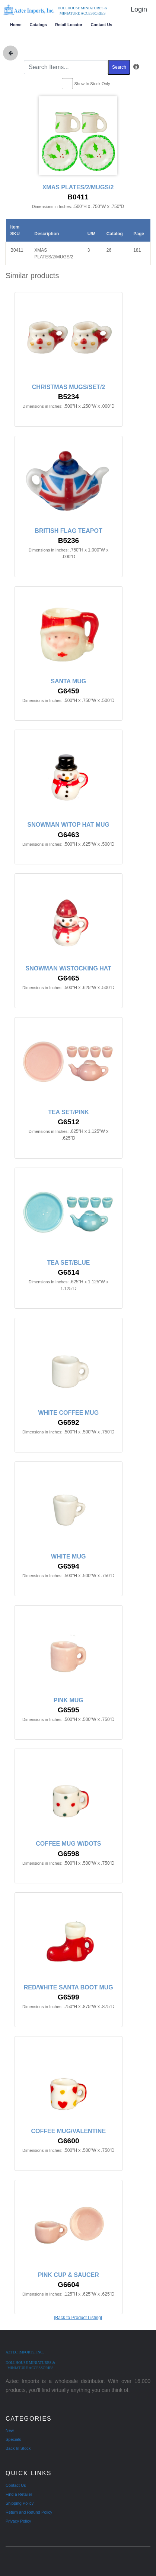 The height and width of the screenshot is (2576, 156). What do you see at coordinates (20, 2503) in the screenshot?
I see `Shipping Policy` at bounding box center [20, 2503].